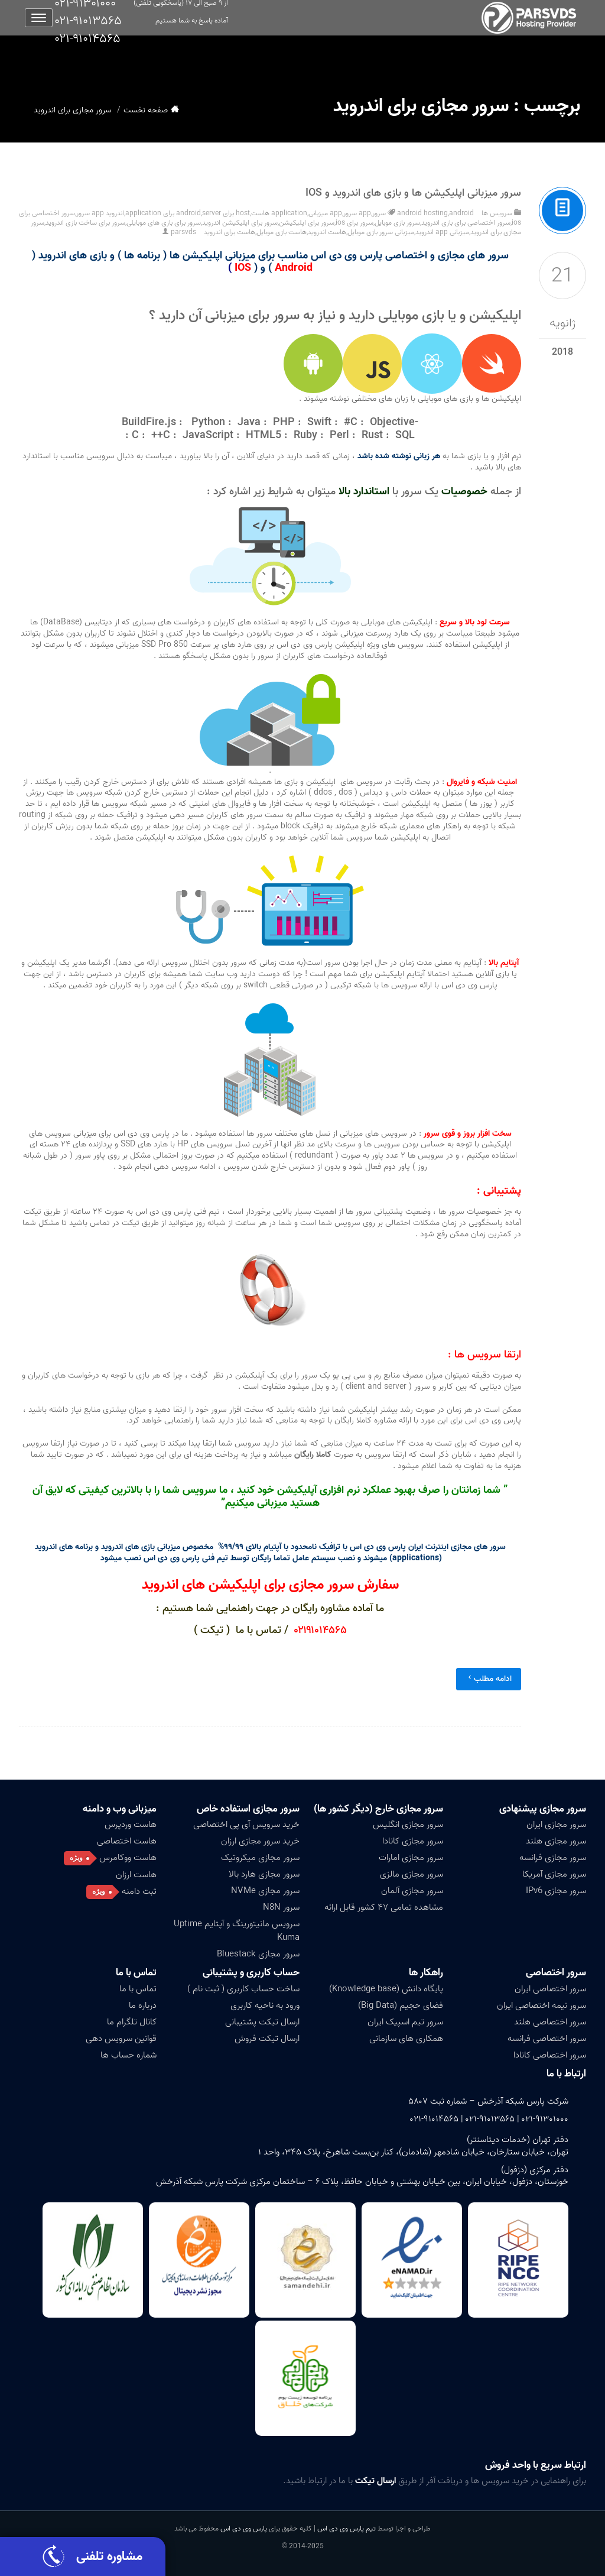 This screenshot has height=2576, width=605. What do you see at coordinates (422, 213) in the screenshot?
I see `android hosting` at bounding box center [422, 213].